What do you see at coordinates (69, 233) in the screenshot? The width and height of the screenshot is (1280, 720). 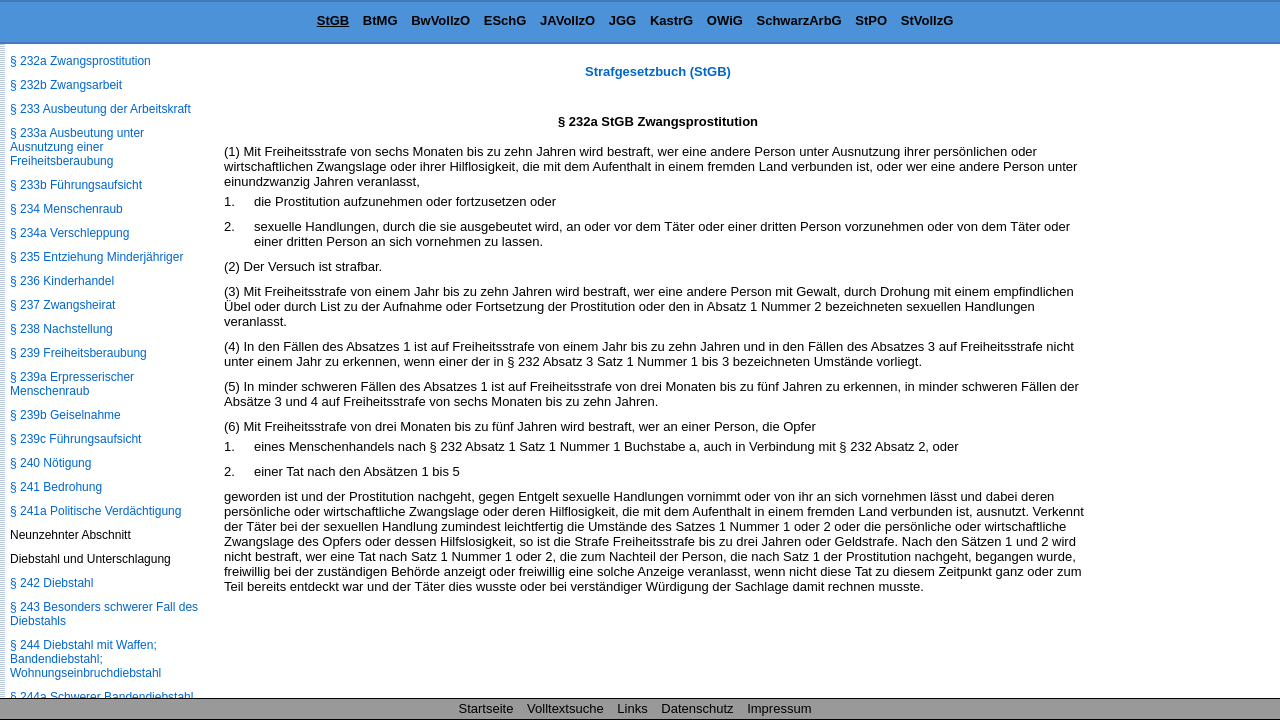 I see `§ 234a Verschleppung` at bounding box center [69, 233].